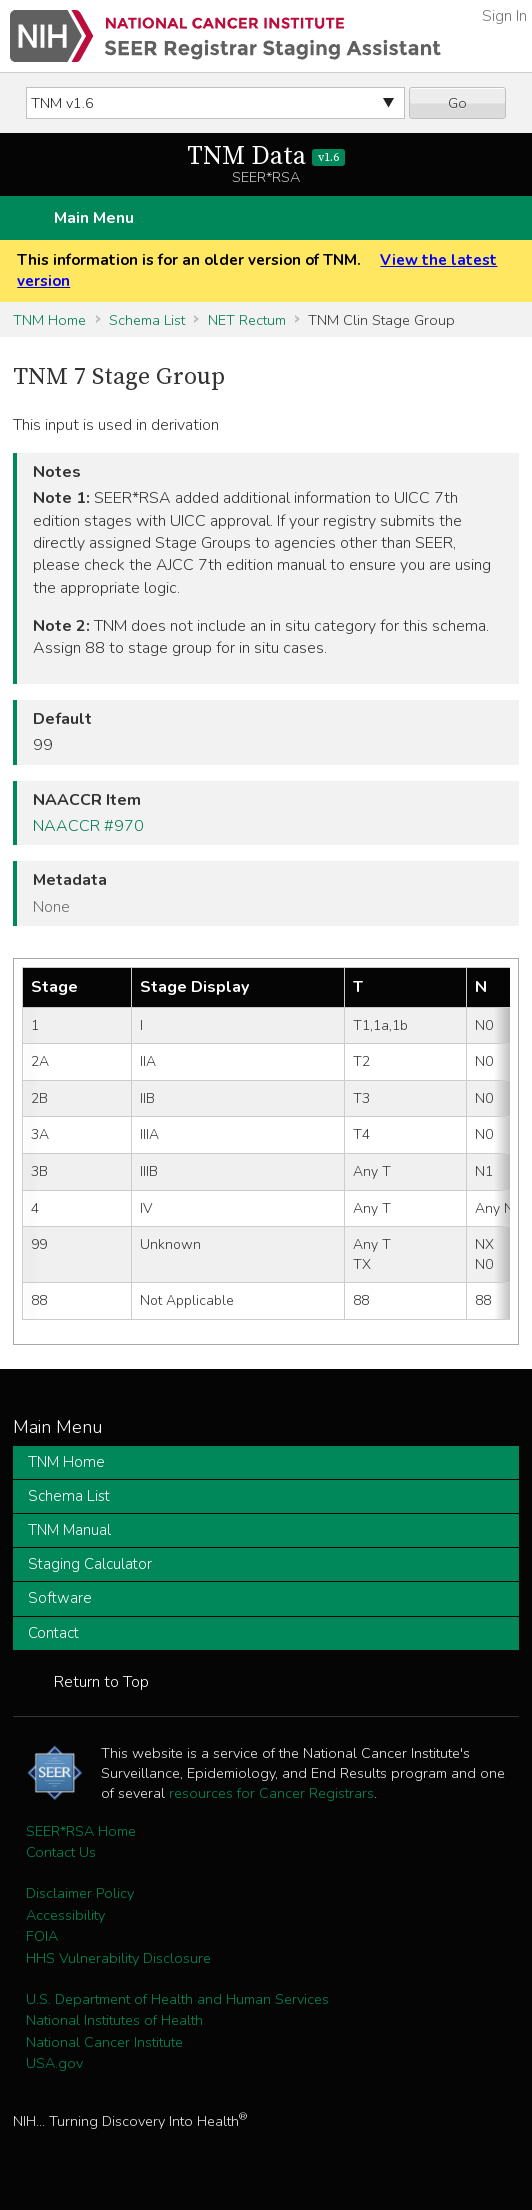 The image size is (532, 2210). What do you see at coordinates (504, 16) in the screenshot?
I see `Sign In` at bounding box center [504, 16].